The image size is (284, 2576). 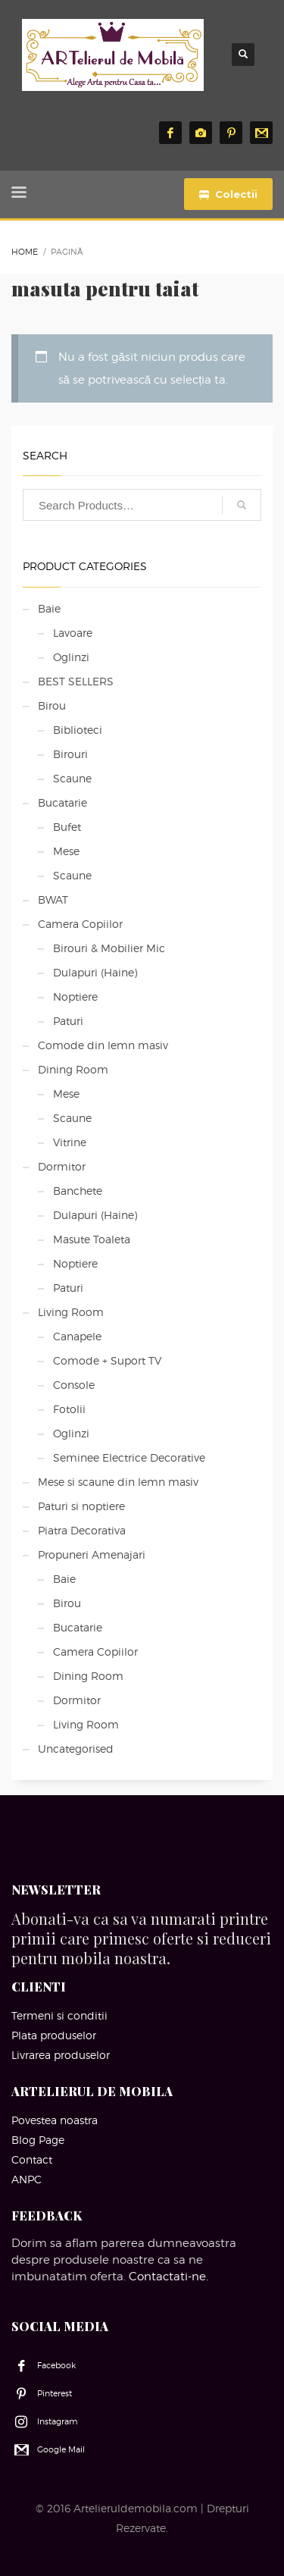 What do you see at coordinates (129, 1457) in the screenshot?
I see `Seminee Electrice Decorative` at bounding box center [129, 1457].